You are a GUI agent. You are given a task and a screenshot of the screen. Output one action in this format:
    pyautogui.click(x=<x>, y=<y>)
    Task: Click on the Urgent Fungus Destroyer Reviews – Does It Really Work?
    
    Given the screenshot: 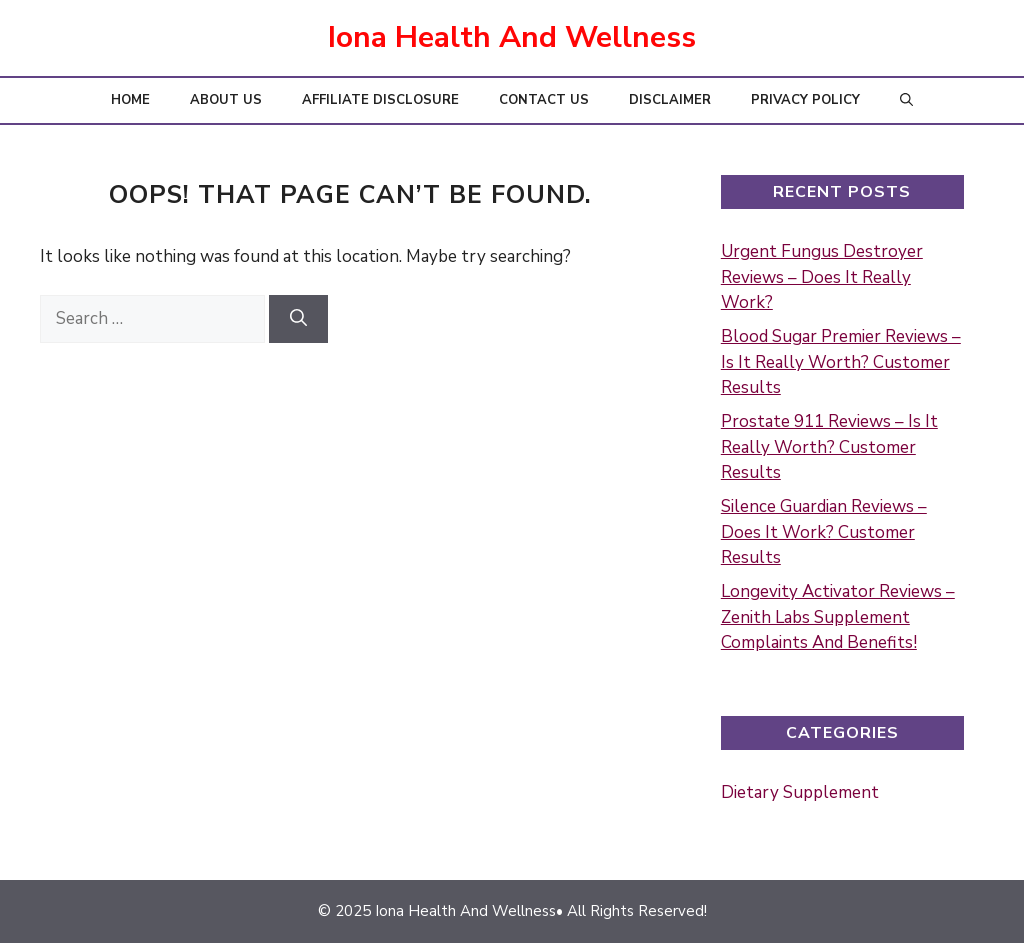 What is the action you would take?
    pyautogui.click(x=822, y=277)
    